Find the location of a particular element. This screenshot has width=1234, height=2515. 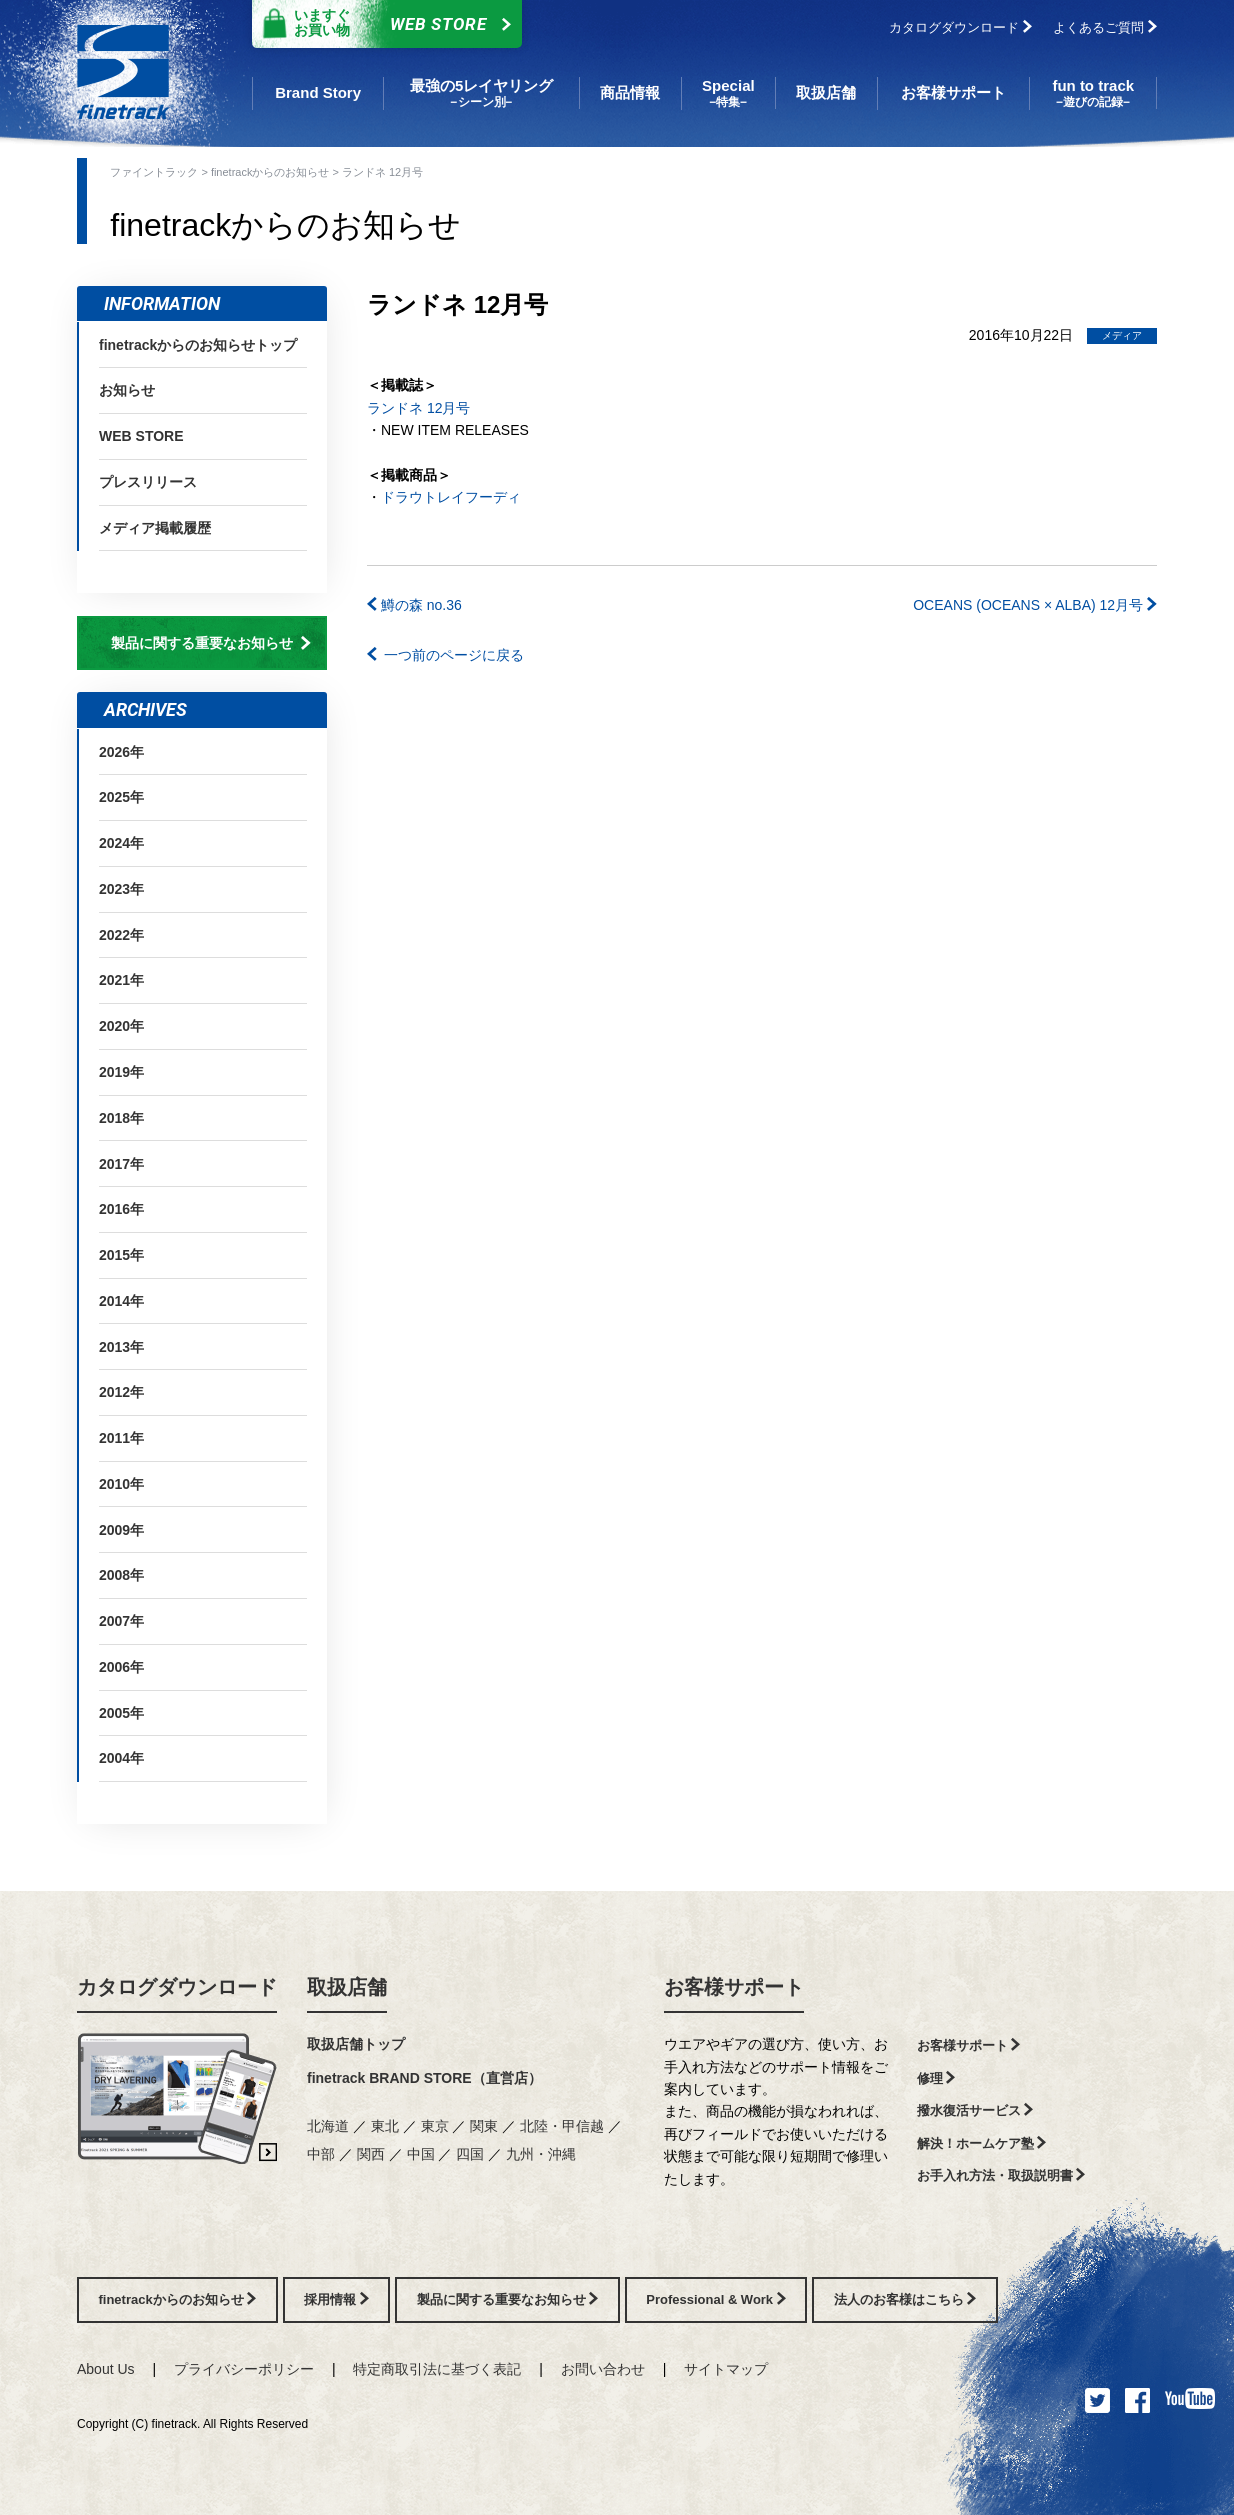

取扱店舗 is located at coordinates (347, 1987).